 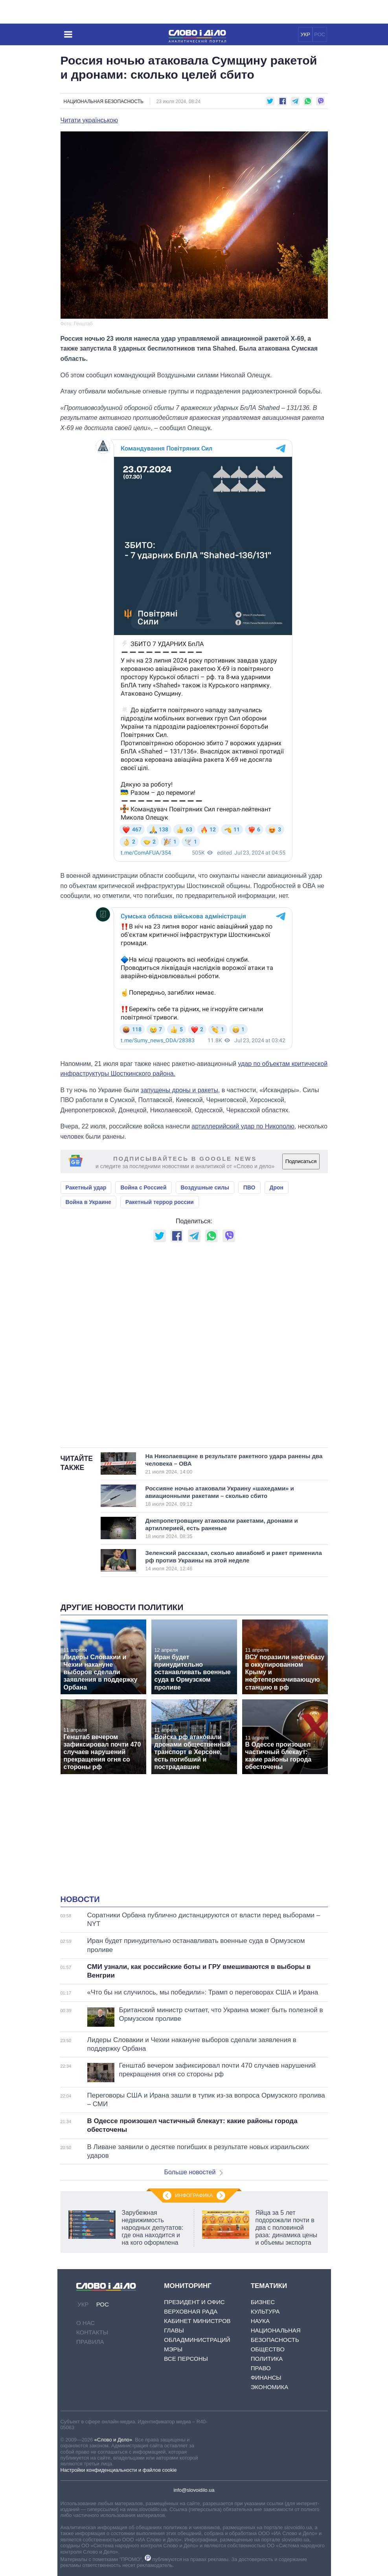 What do you see at coordinates (260, 2320) in the screenshot?
I see `Наука` at bounding box center [260, 2320].